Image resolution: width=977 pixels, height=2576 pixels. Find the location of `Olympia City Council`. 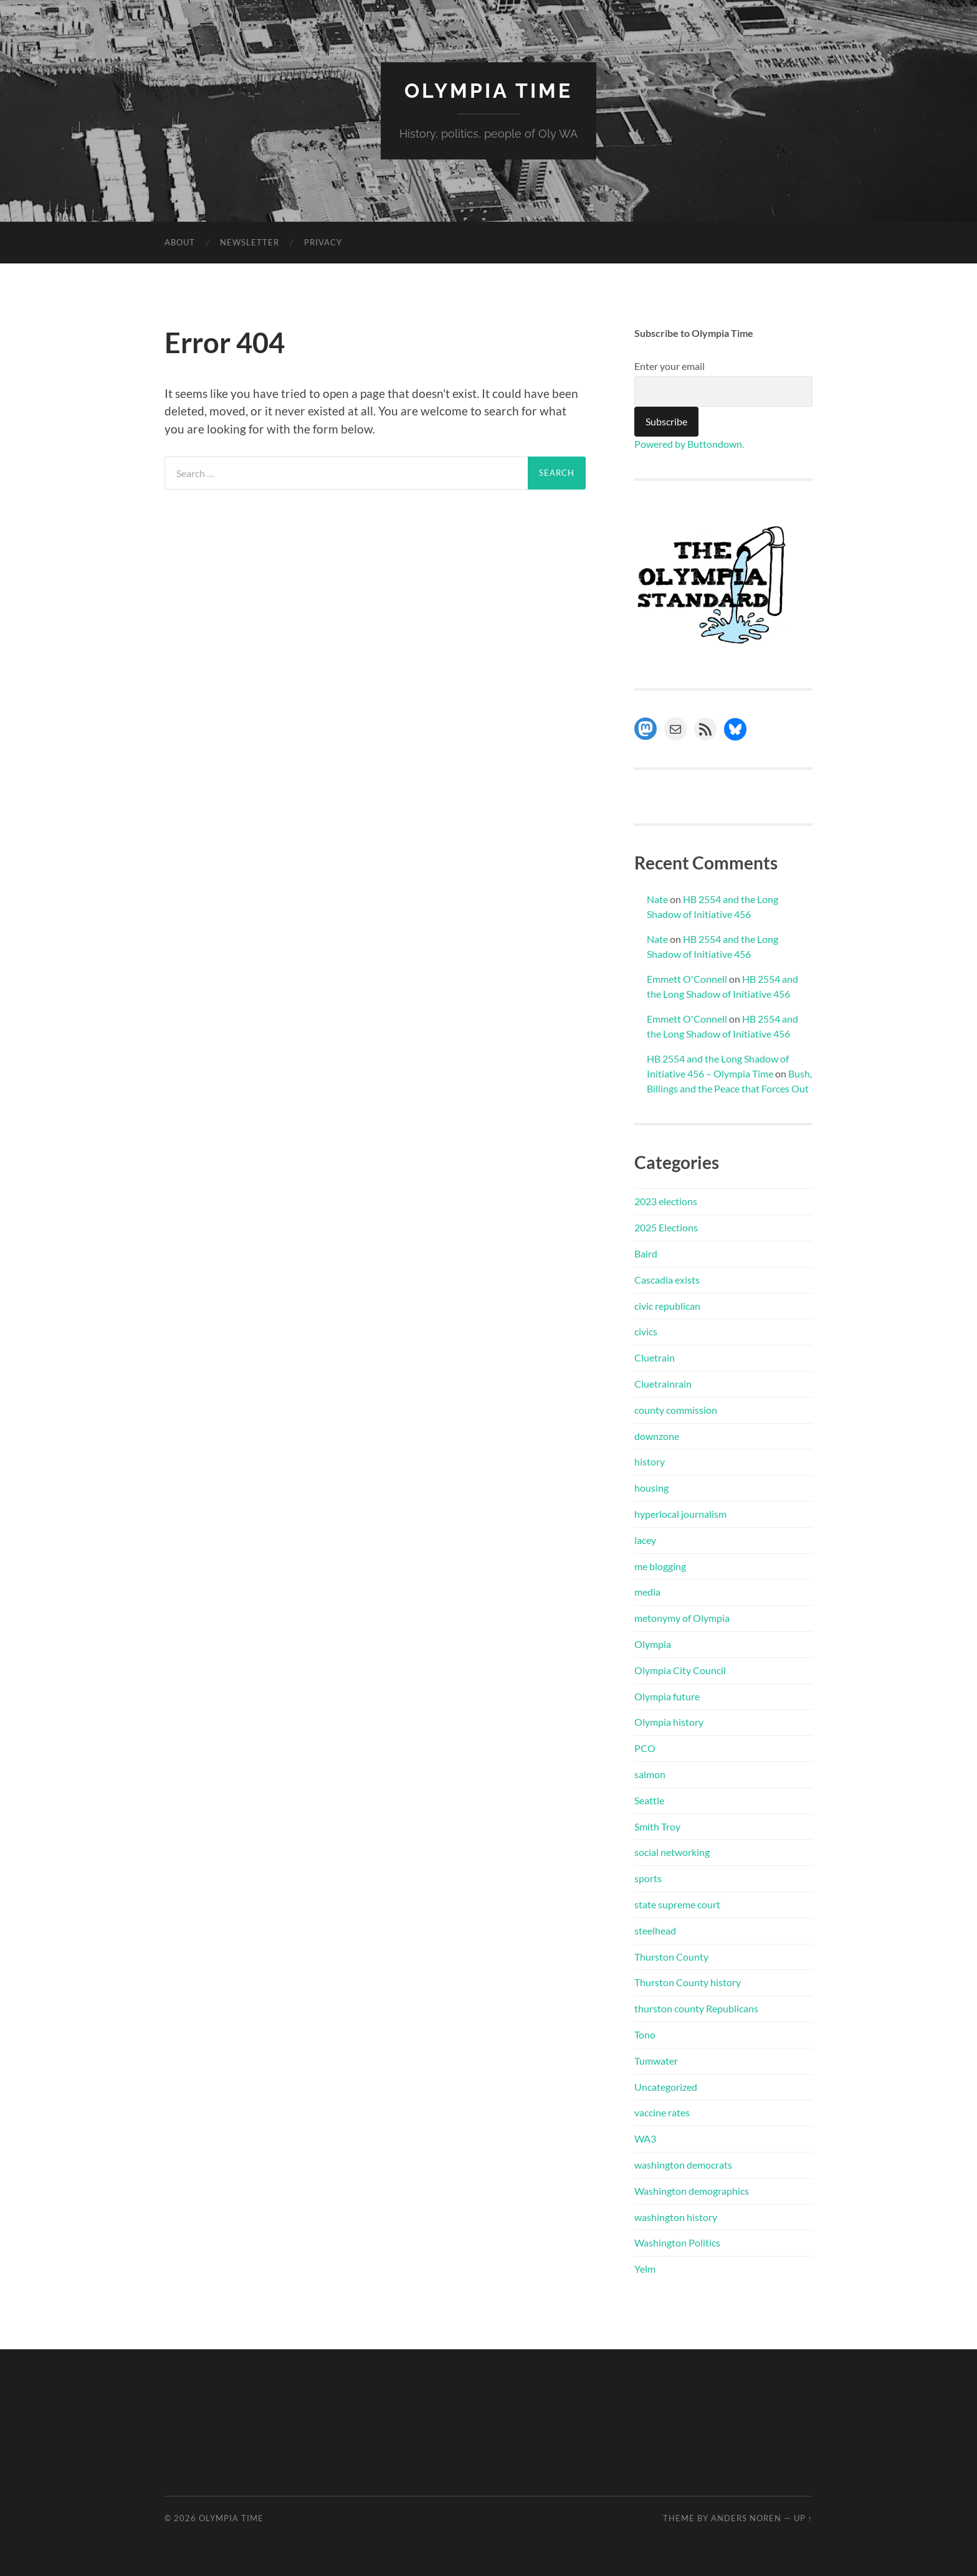

Olympia City Council is located at coordinates (680, 1670).